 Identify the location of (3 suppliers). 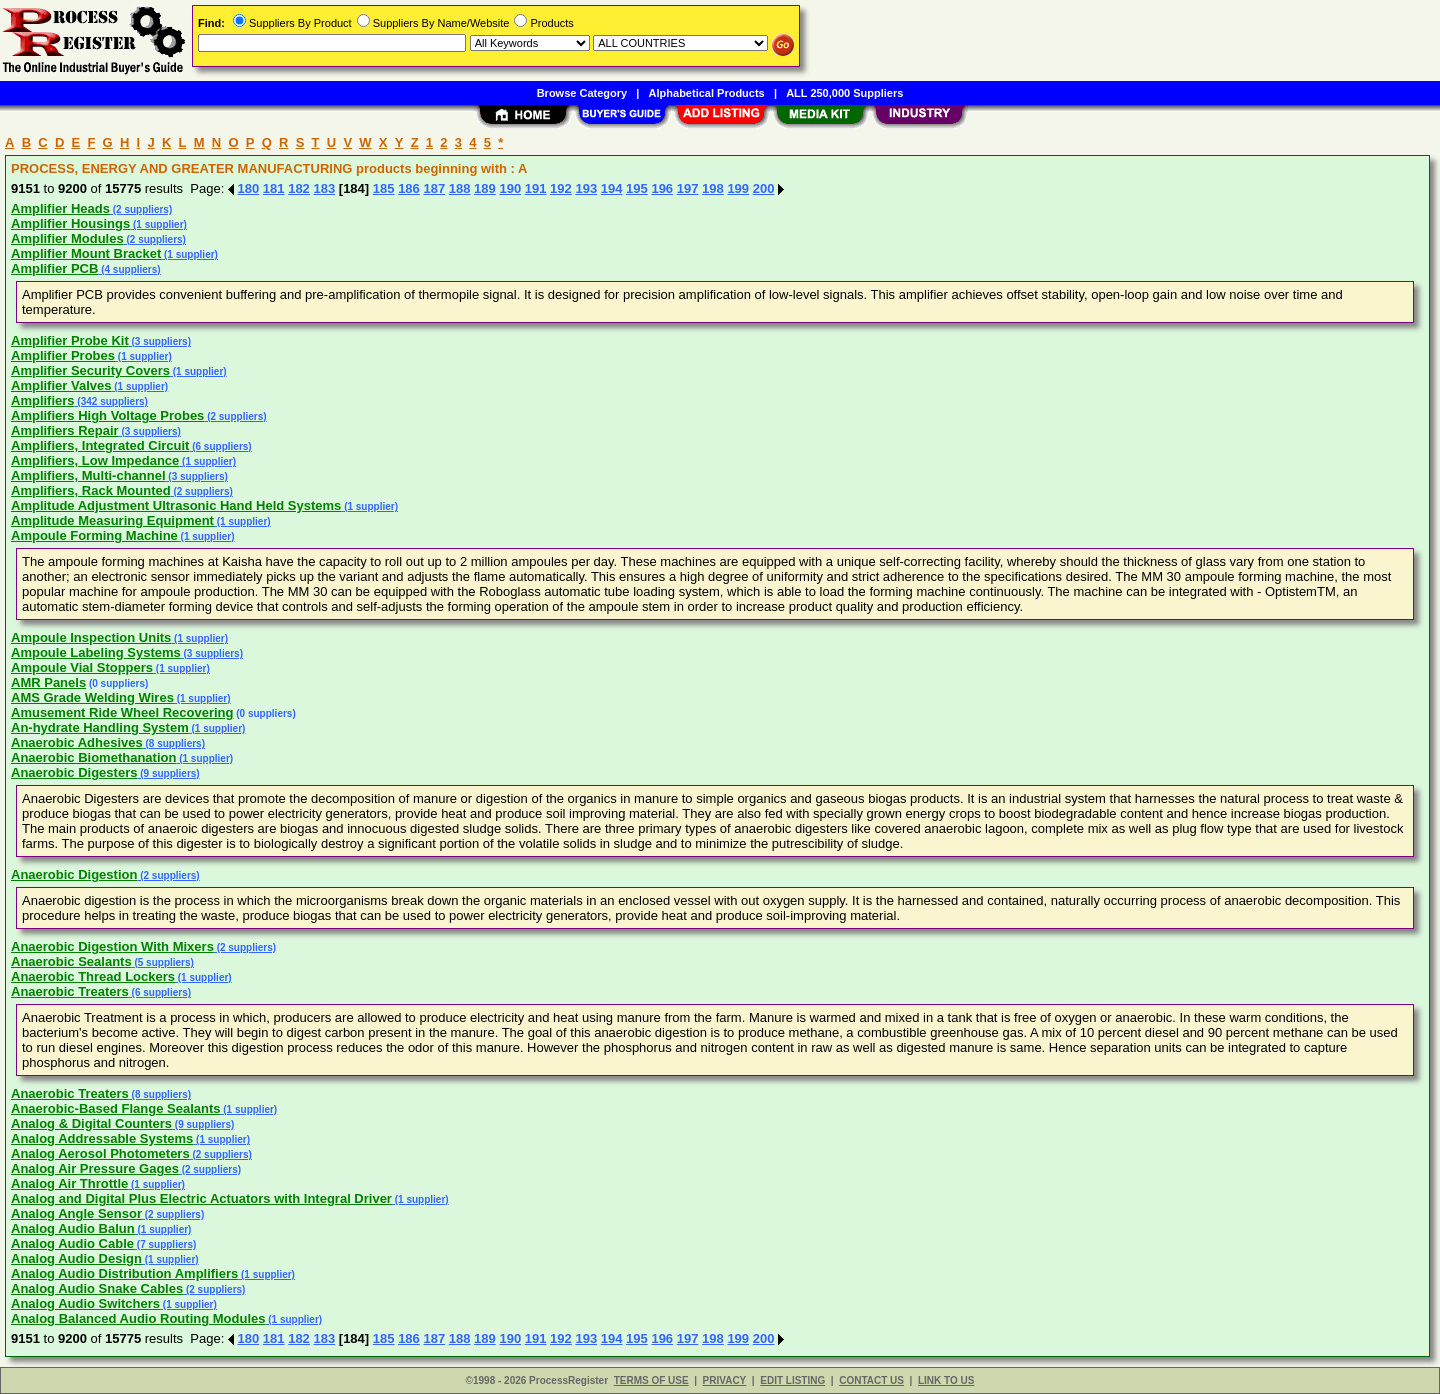
(160, 341).